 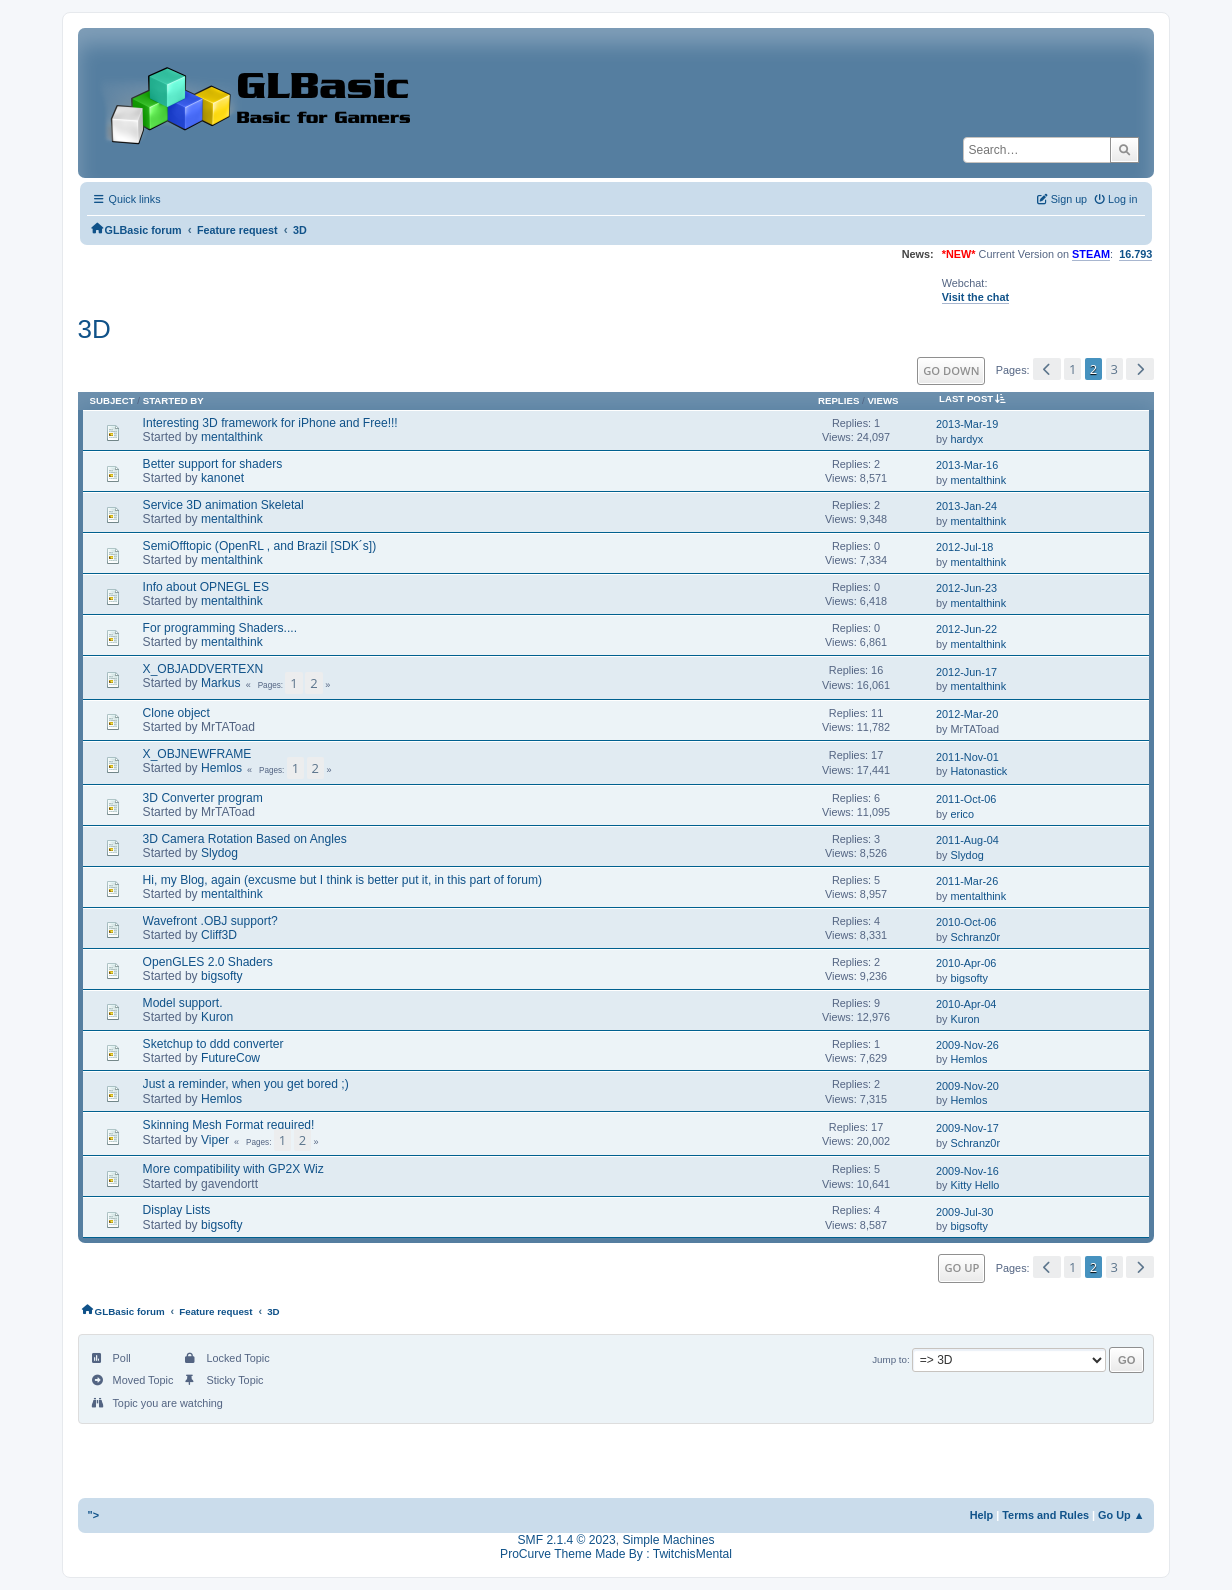 I want to click on Visit the chat, so click(x=975, y=297).